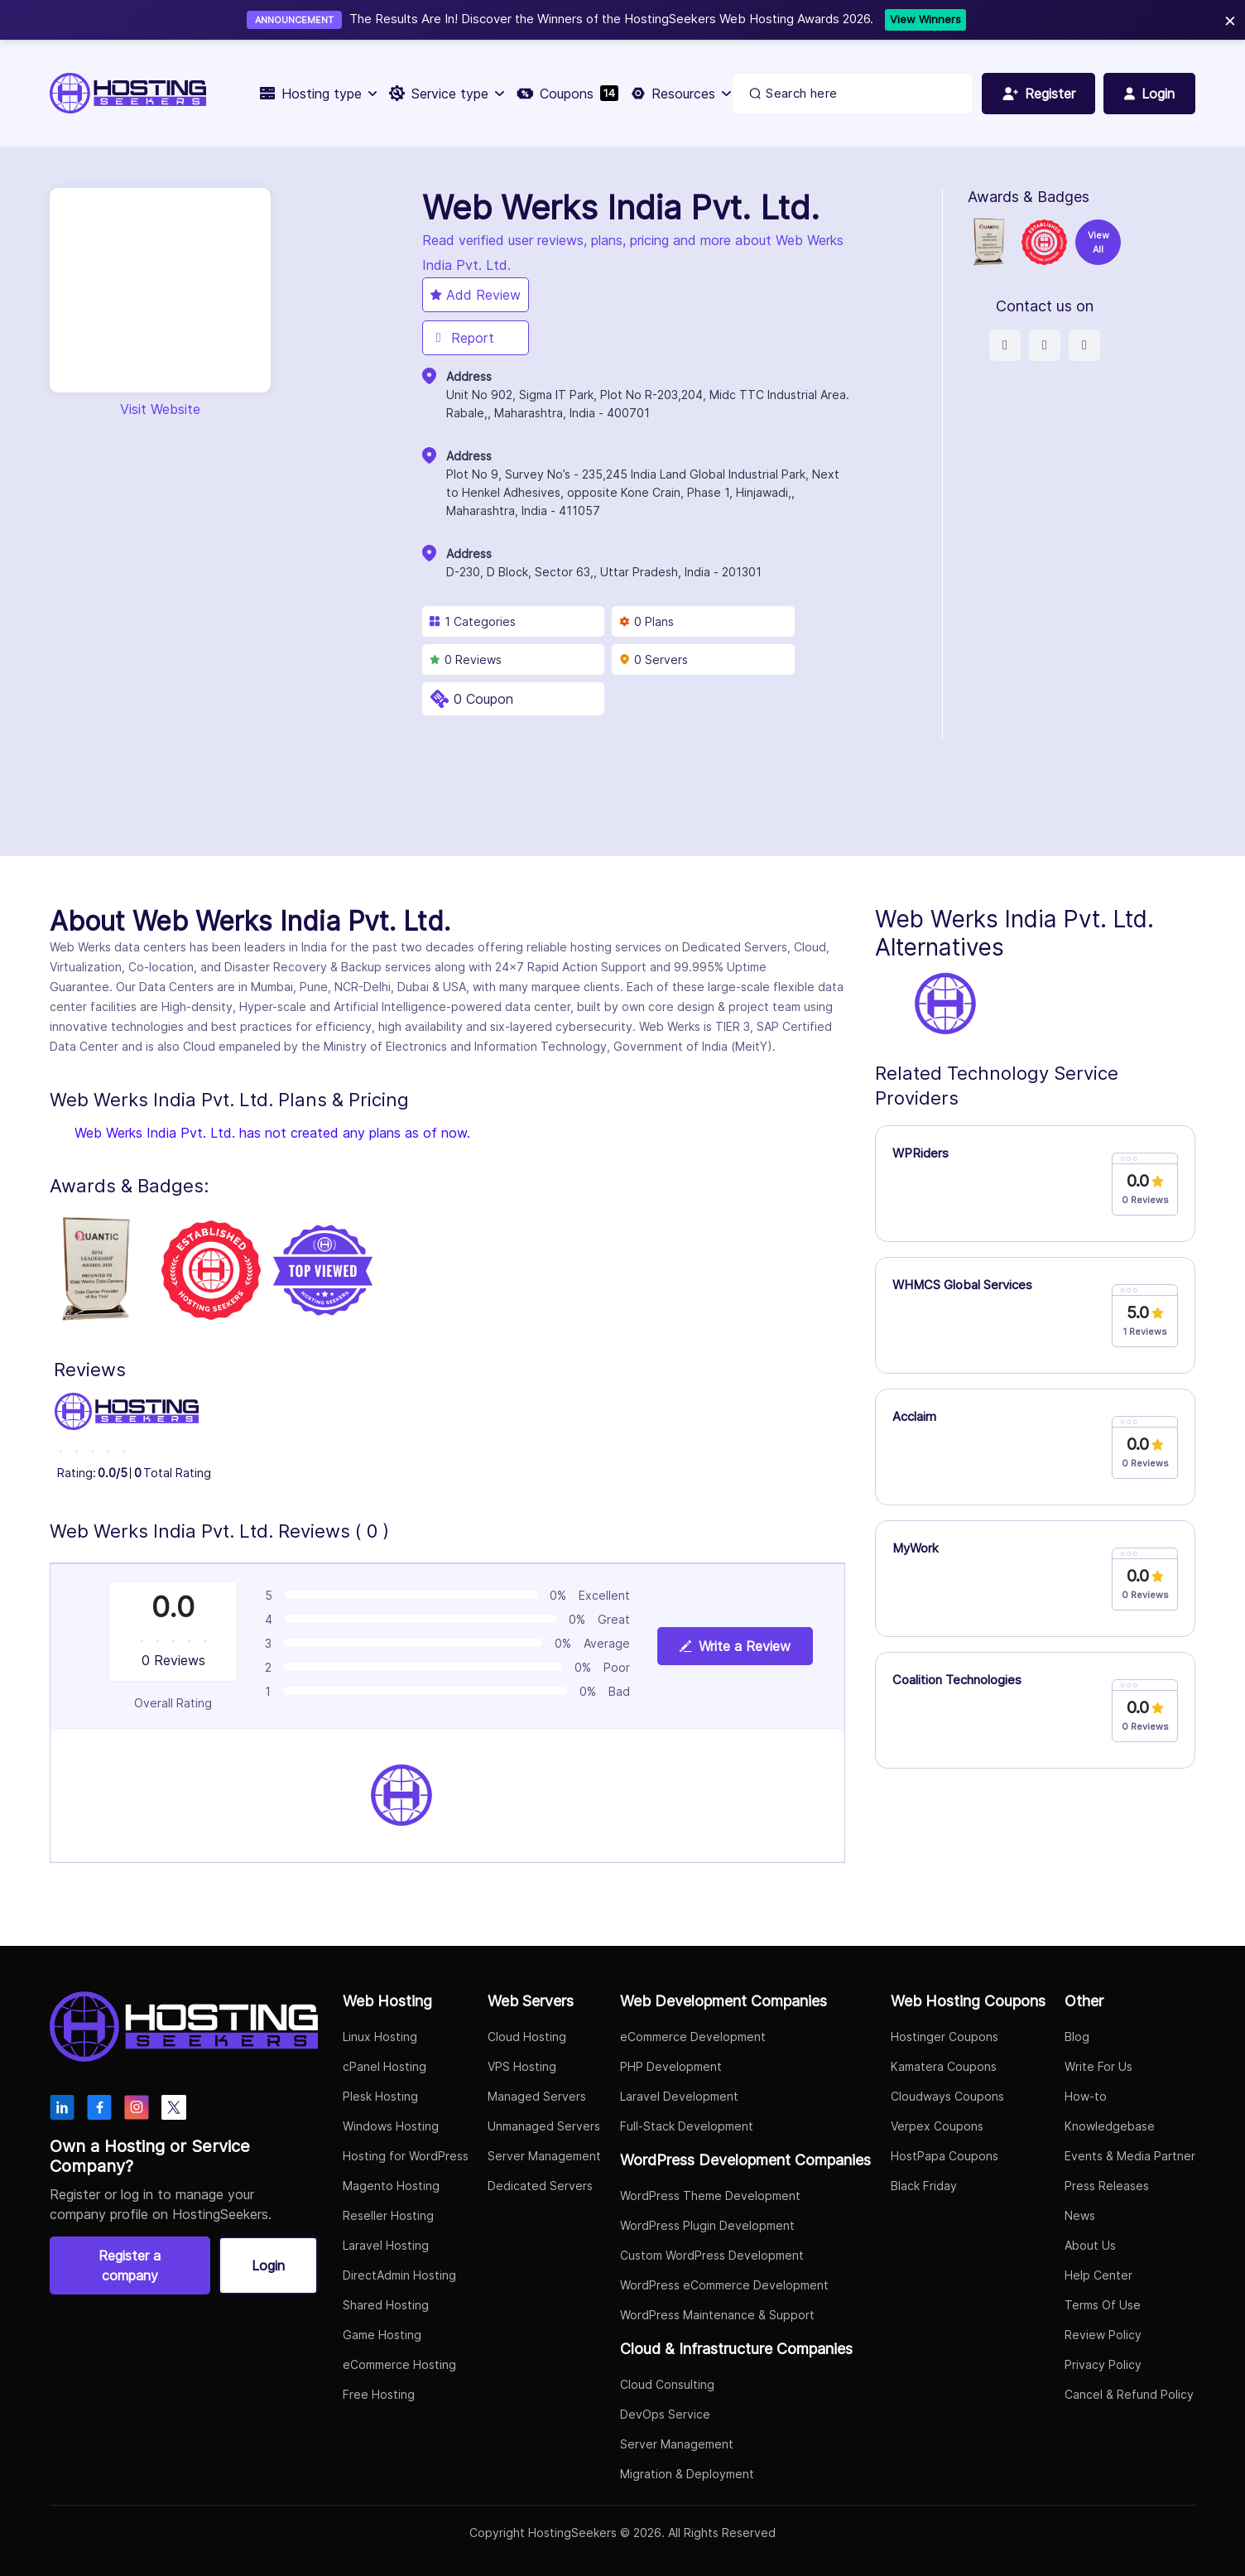 The height and width of the screenshot is (2576, 1245). I want to click on Coupons, so click(567, 93).